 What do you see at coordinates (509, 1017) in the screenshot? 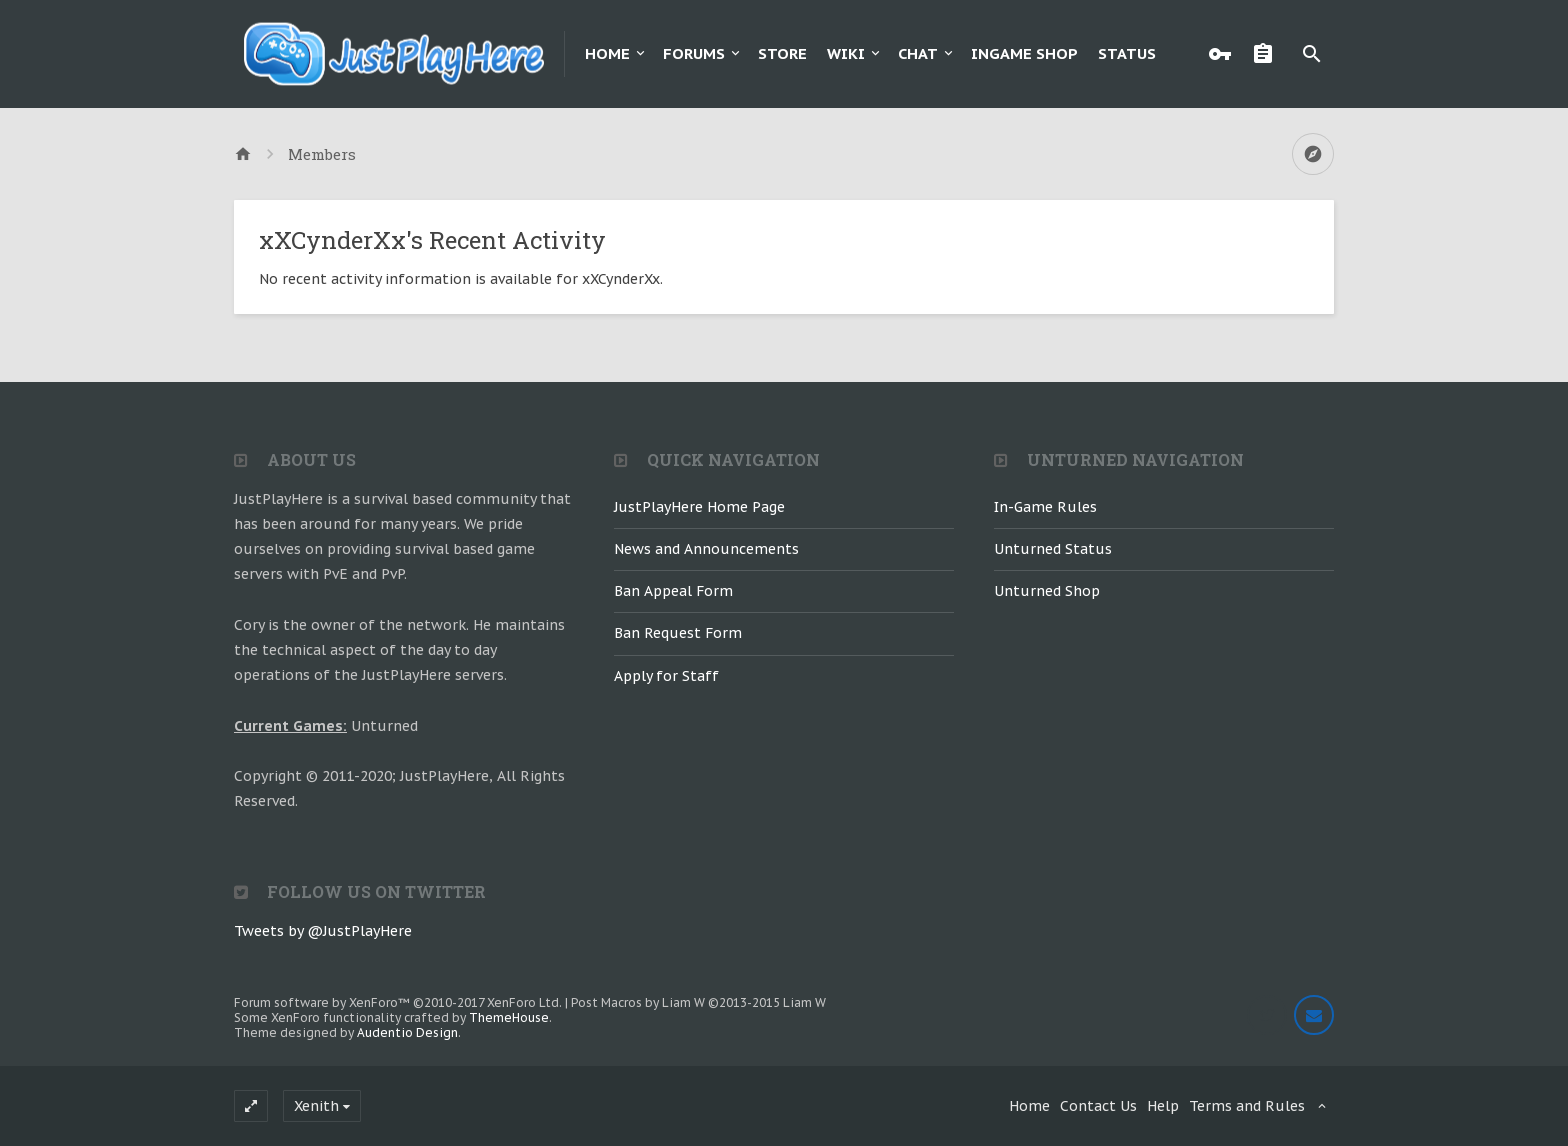
I see `ThemeHouse` at bounding box center [509, 1017].